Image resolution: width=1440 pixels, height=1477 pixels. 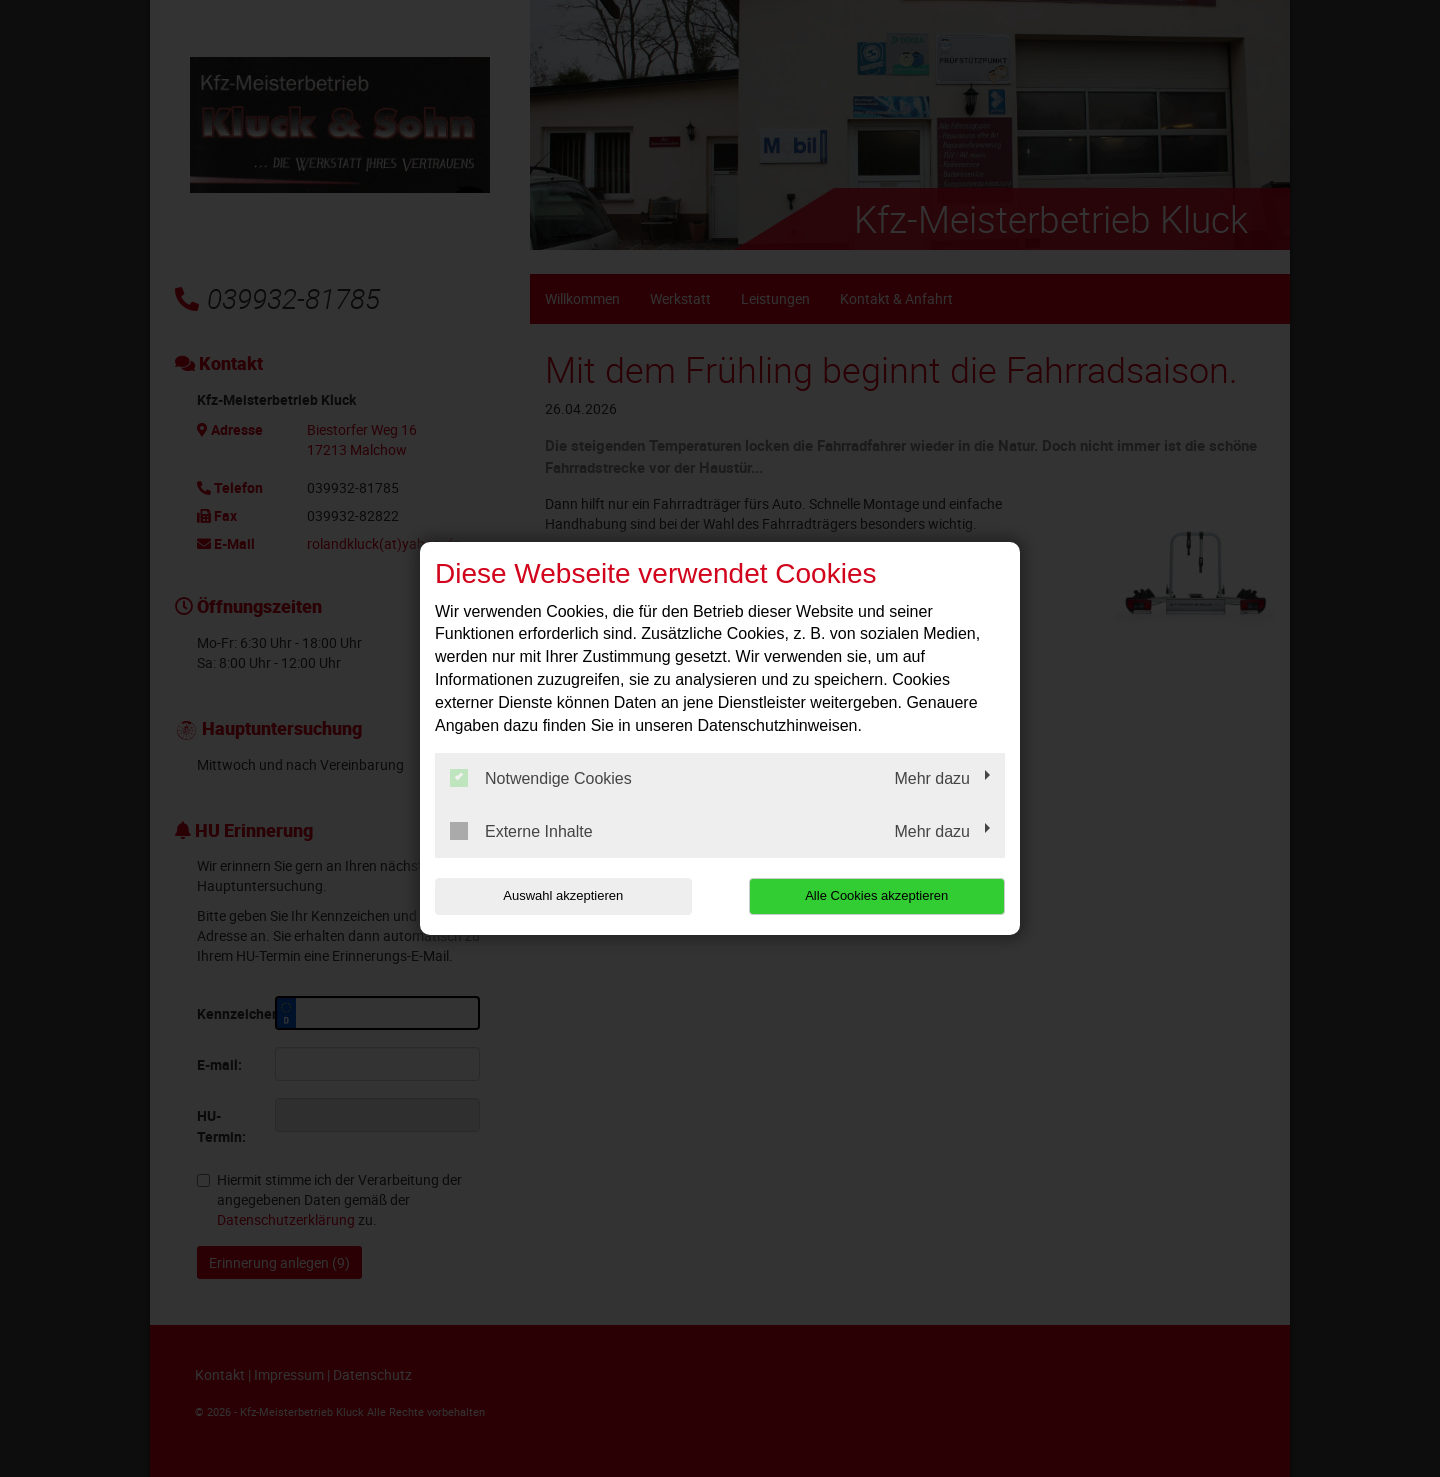 I want to click on Notwendige Cookies, so click(x=541, y=778).